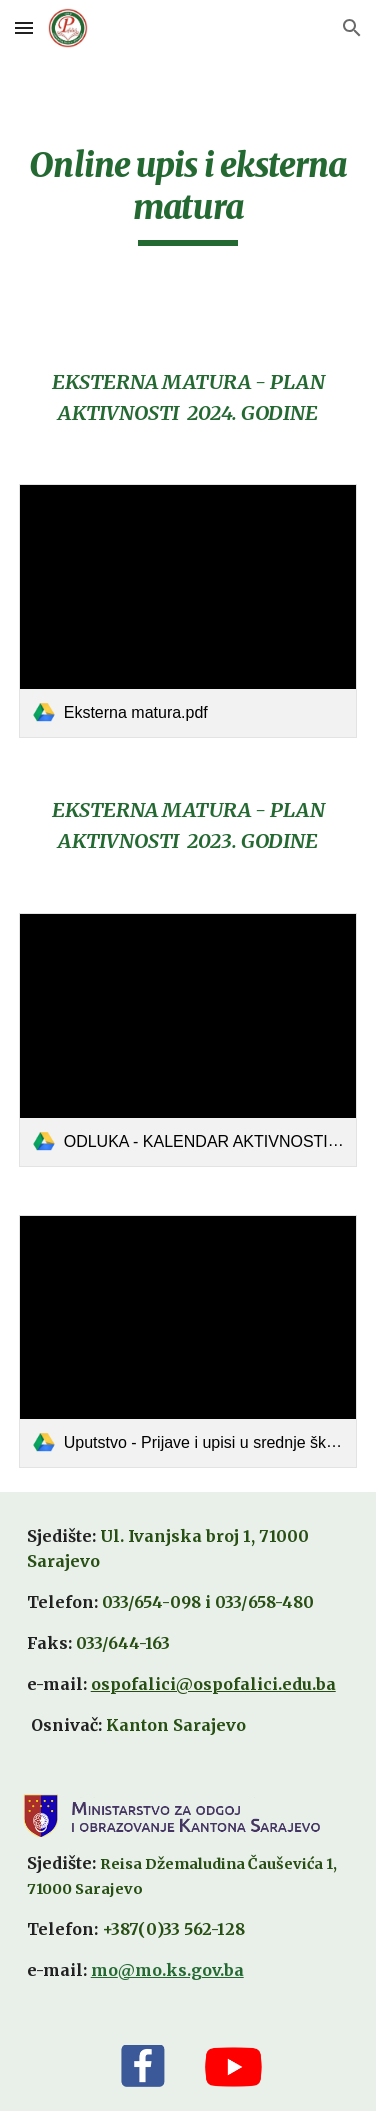  What do you see at coordinates (188, 195) in the screenshot?
I see `[main]` at bounding box center [188, 195].